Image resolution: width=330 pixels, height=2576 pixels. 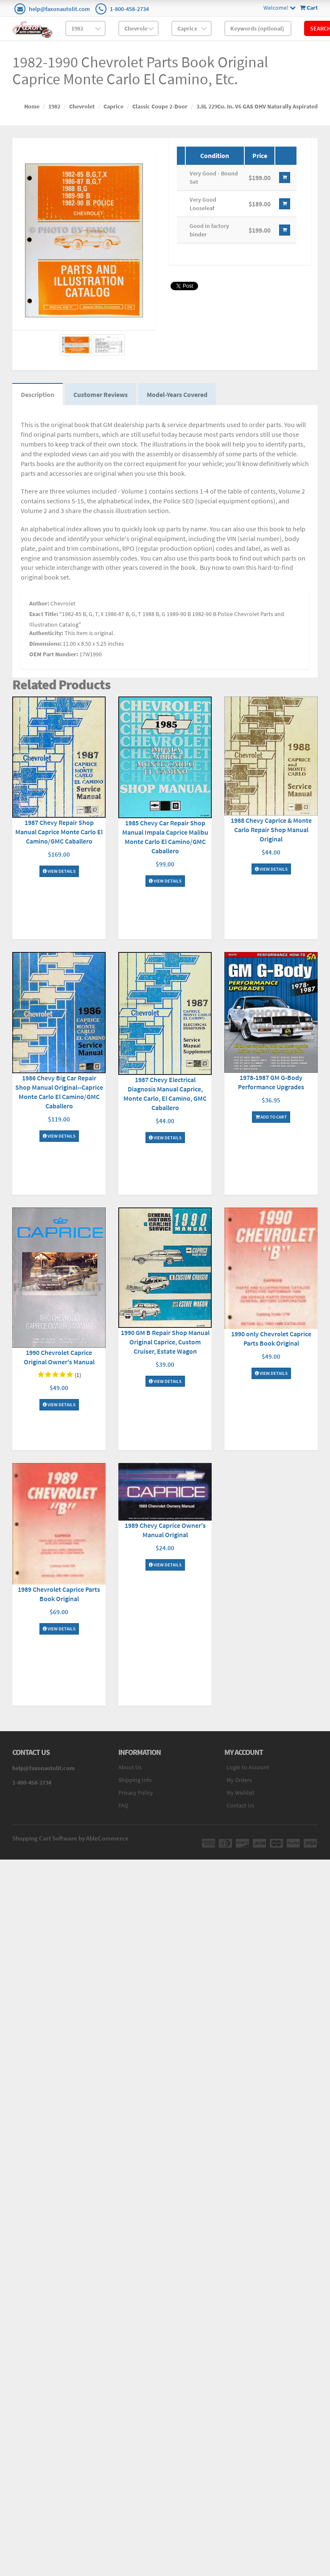 What do you see at coordinates (165, 1341) in the screenshot?
I see `1990 GM B Repair Shop Manual Original Caprice, Custom Cruiser, Estate Wagon` at bounding box center [165, 1341].